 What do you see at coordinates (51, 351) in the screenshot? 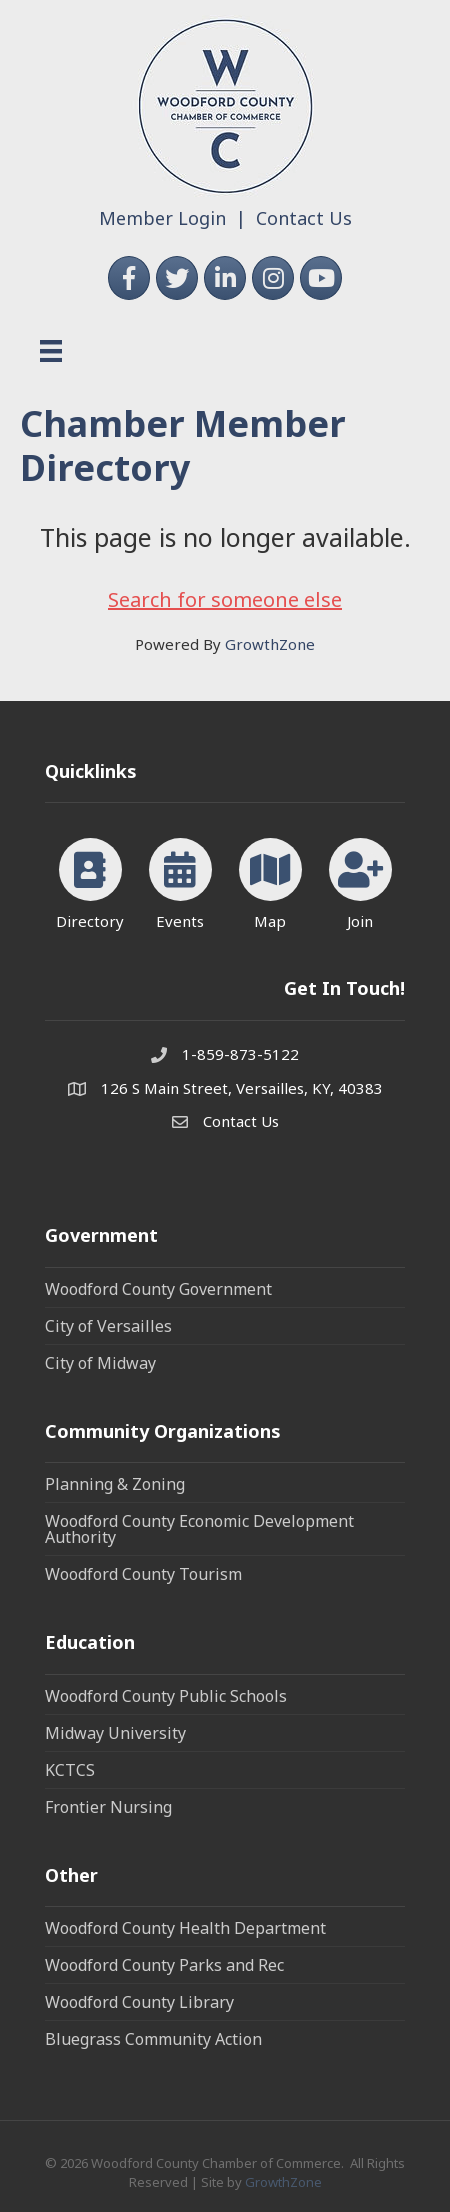
I see `[Menu]` at bounding box center [51, 351].